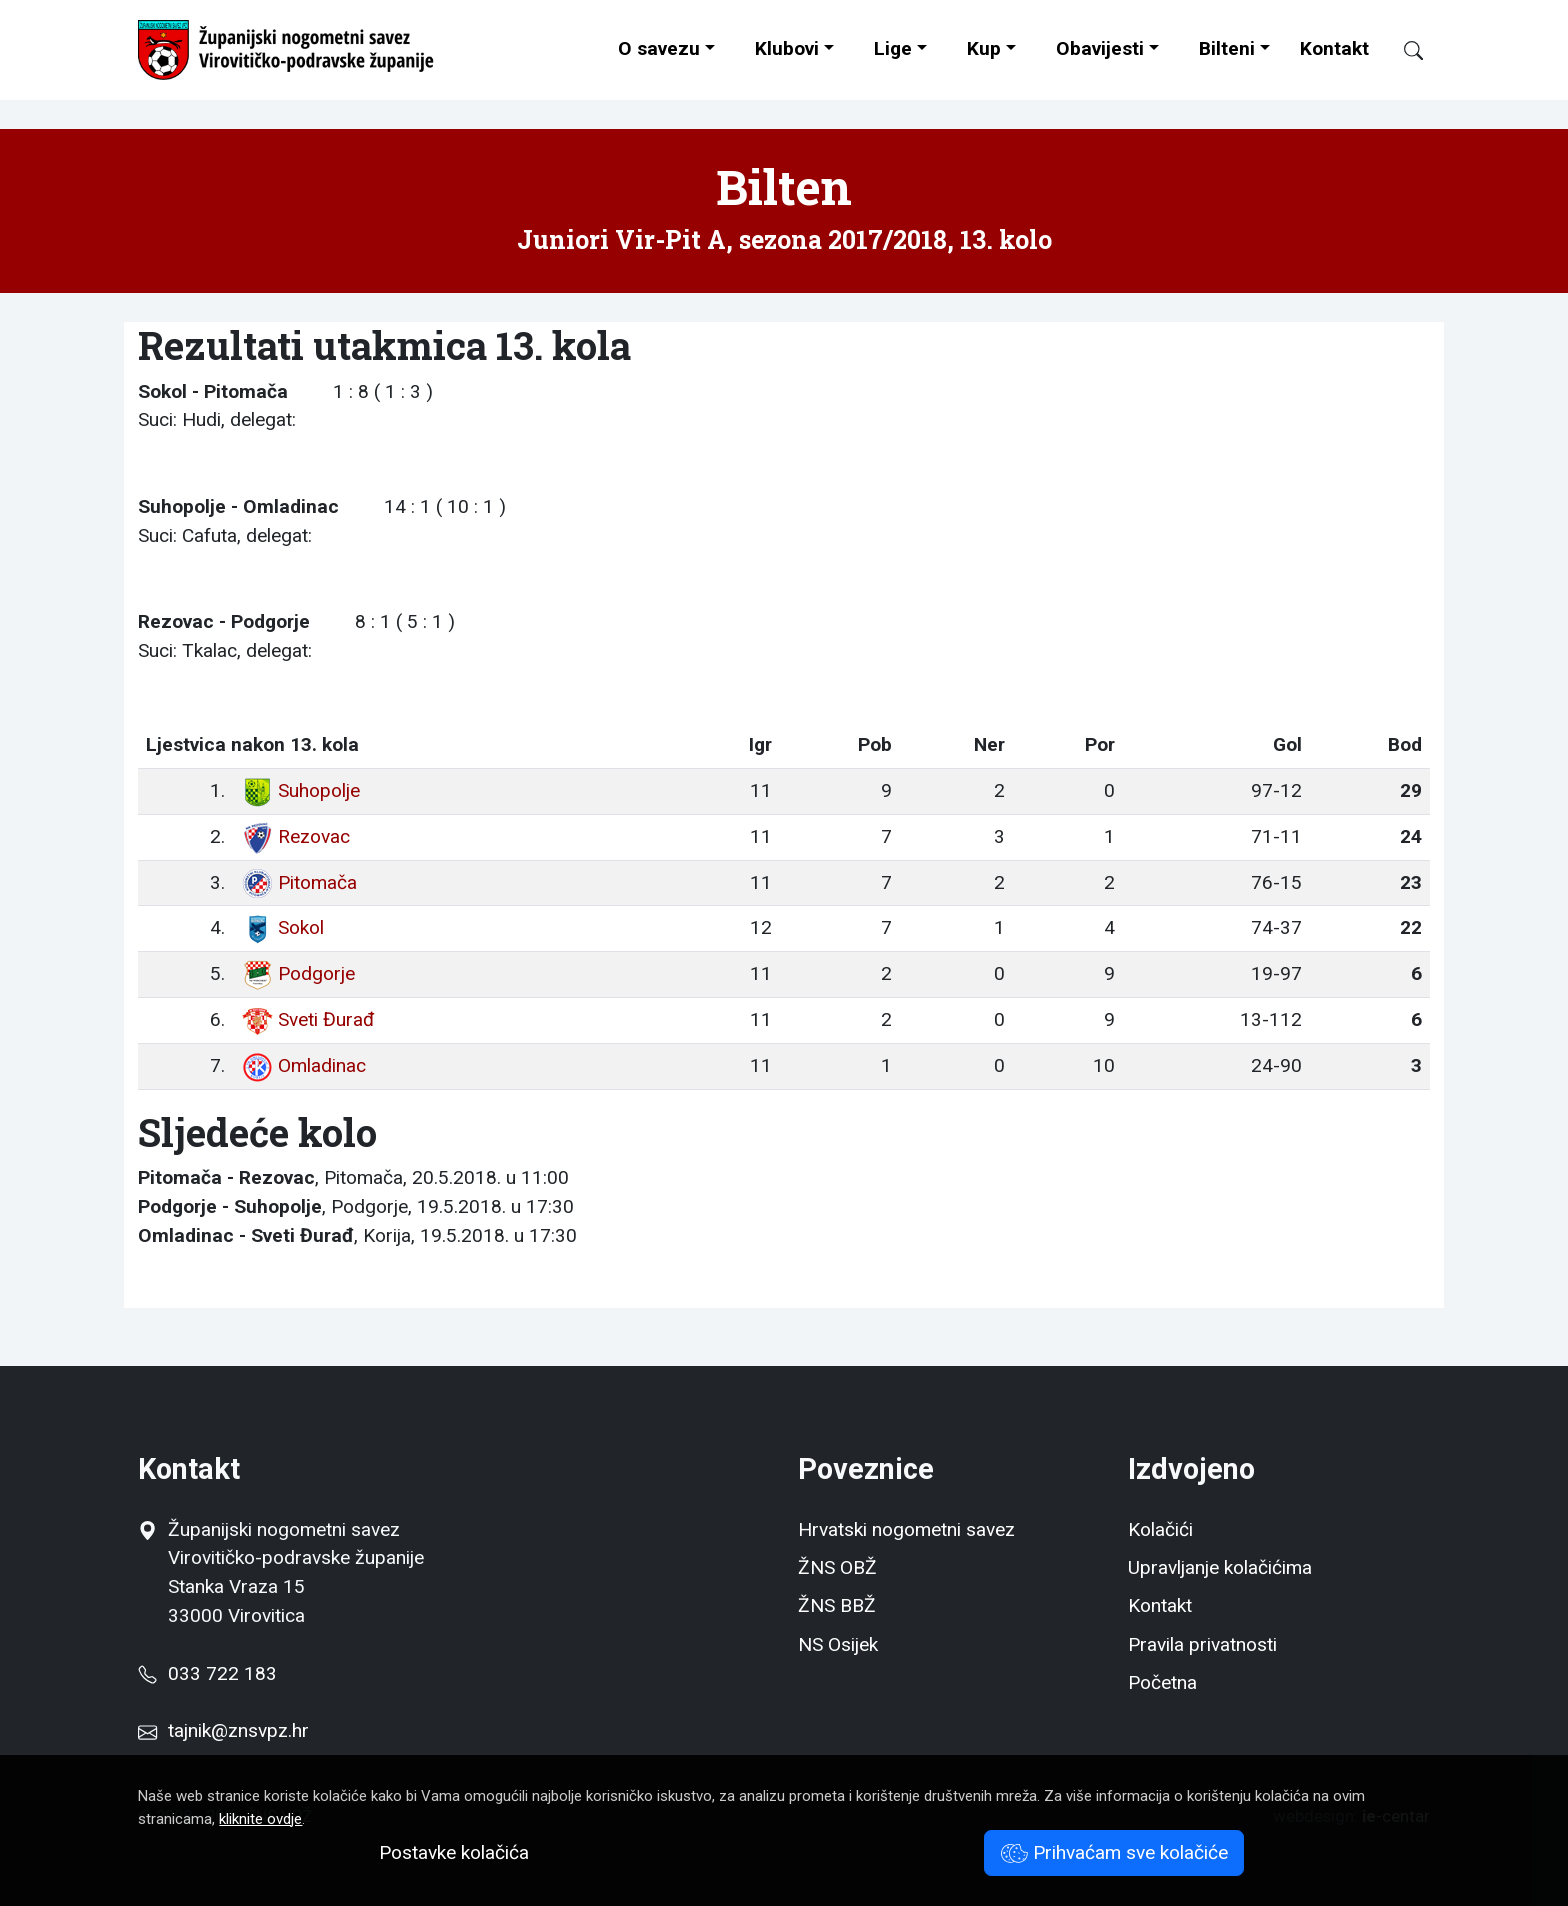 This screenshot has height=1906, width=1568. I want to click on Lige [button], so click(893, 48).